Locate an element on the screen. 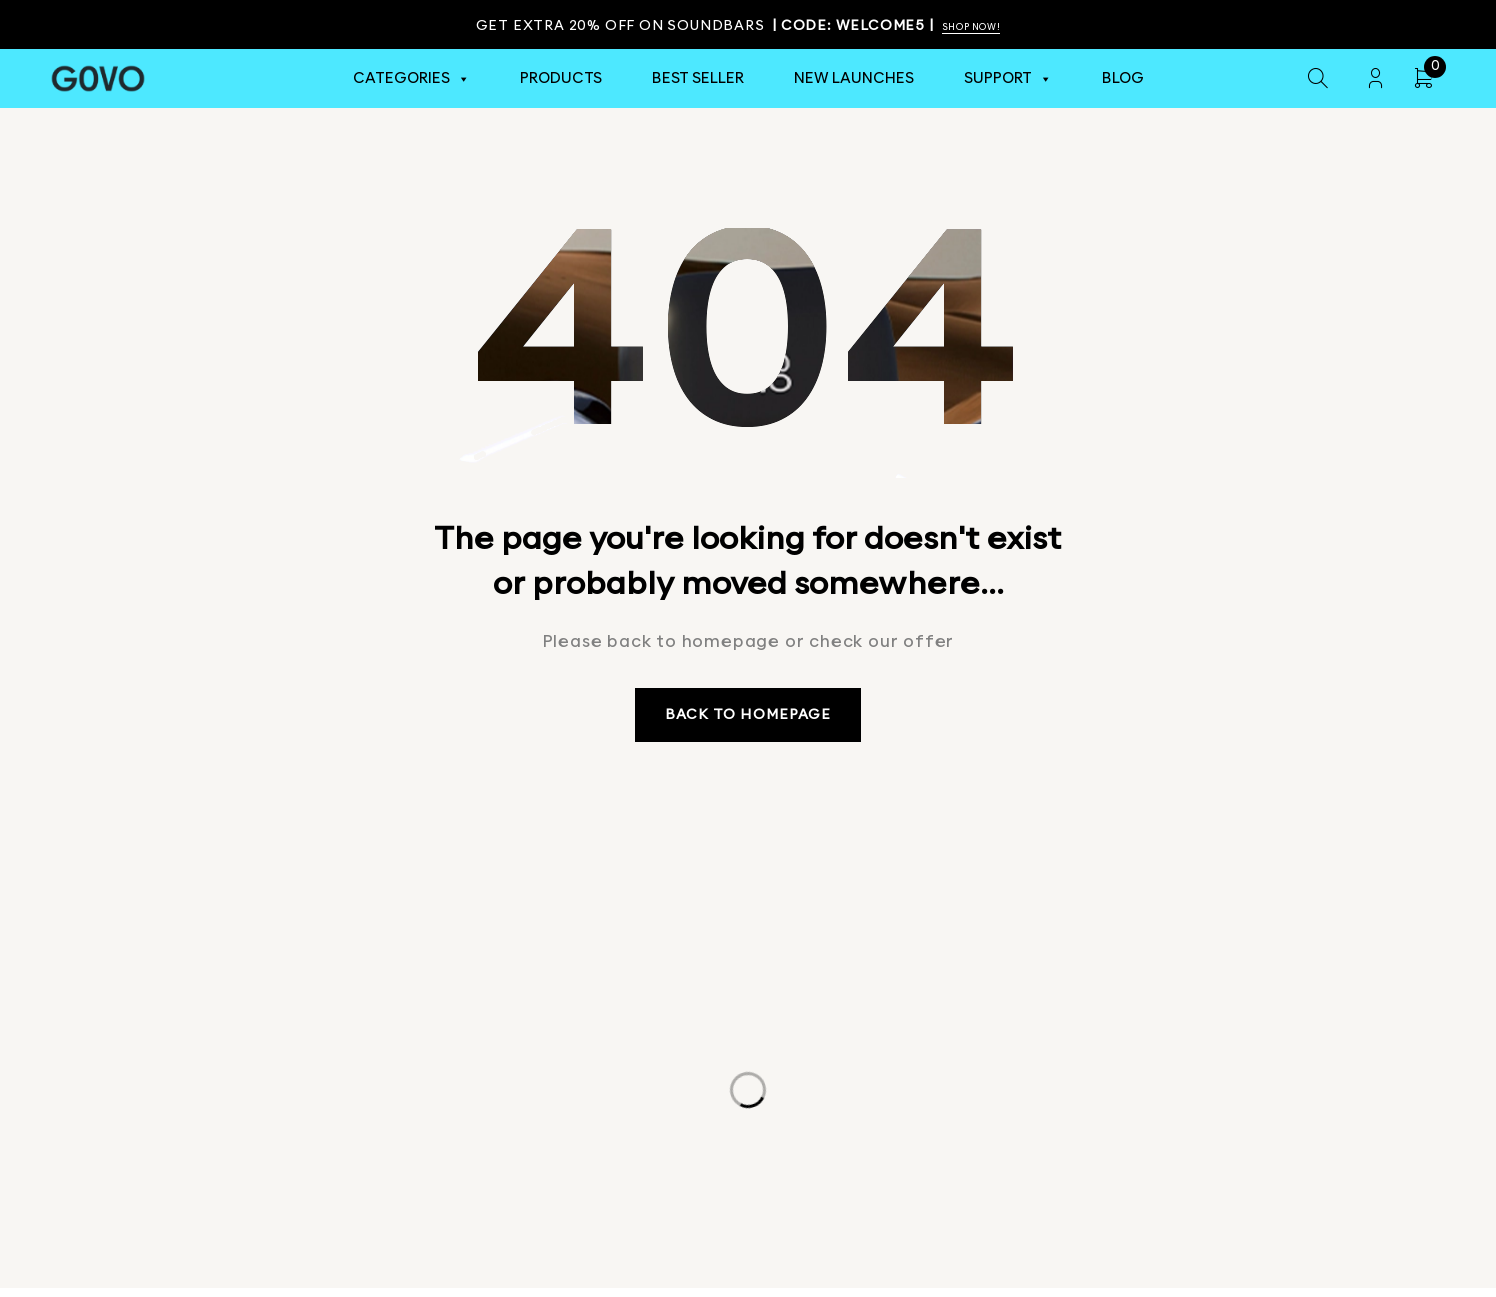  Best Seller is located at coordinates (698, 79).